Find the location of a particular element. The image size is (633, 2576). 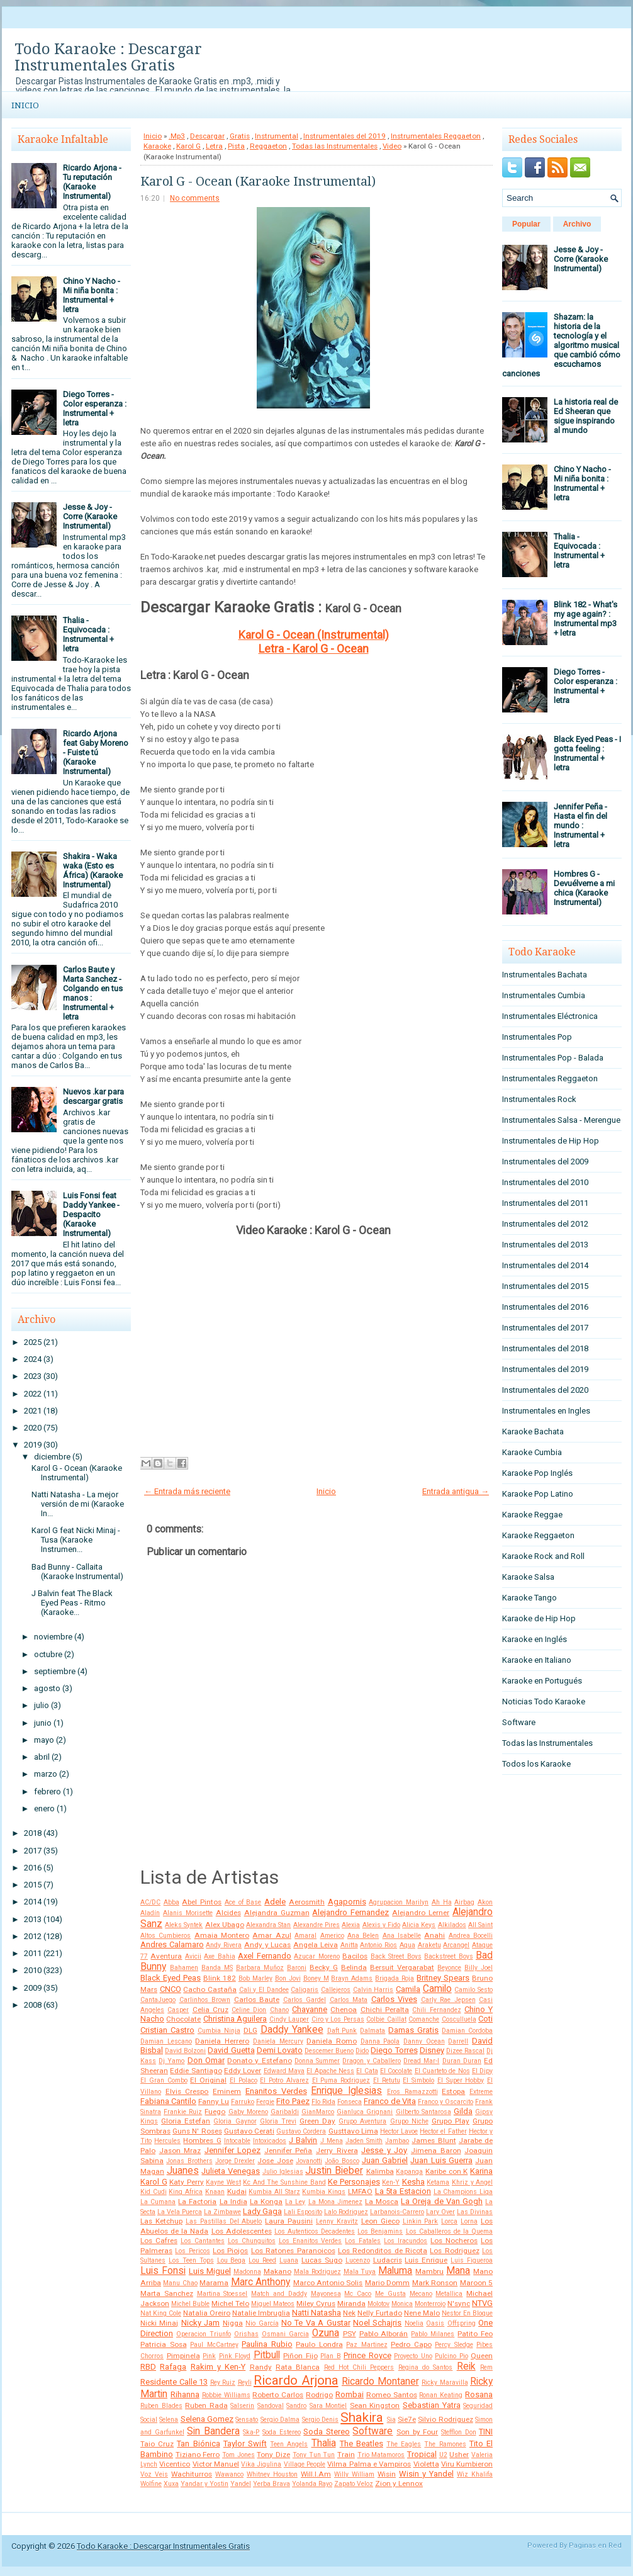

Los Enanitos Verdes is located at coordinates (310, 2241).